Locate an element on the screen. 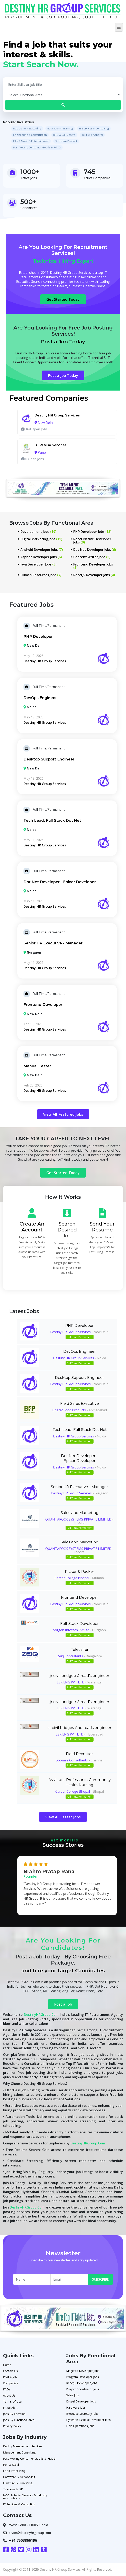 This screenshot has height=2576, width=126. Field Operations Jobs is located at coordinates (80, 2426).